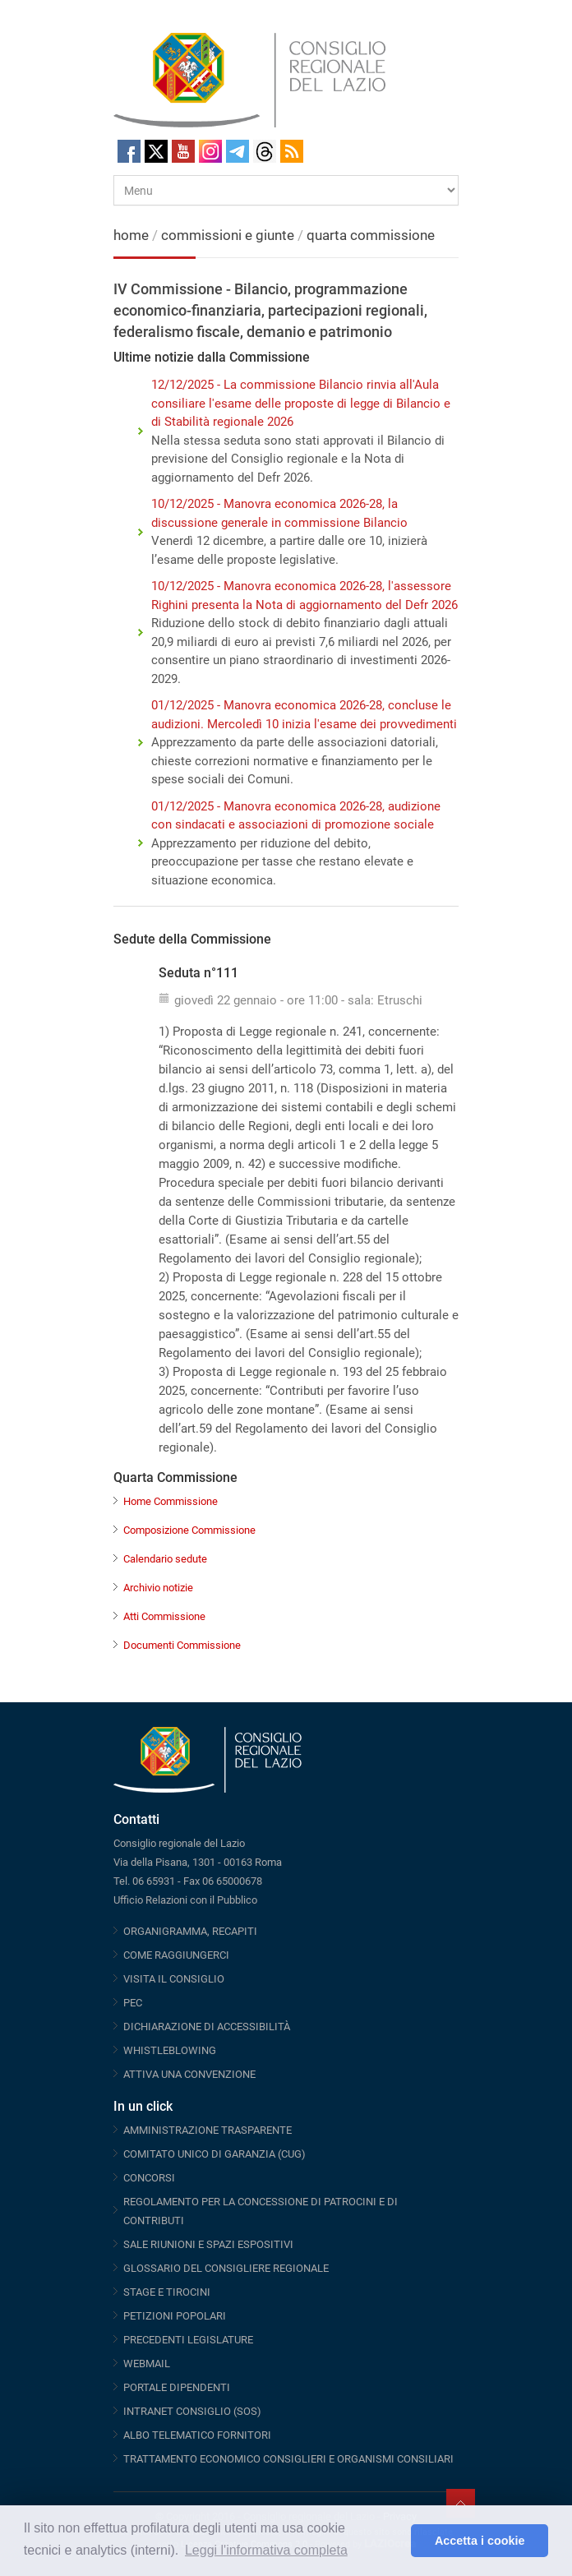 The image size is (572, 2576). What do you see at coordinates (394, 2540) in the screenshot?
I see `[button]` at bounding box center [394, 2540].